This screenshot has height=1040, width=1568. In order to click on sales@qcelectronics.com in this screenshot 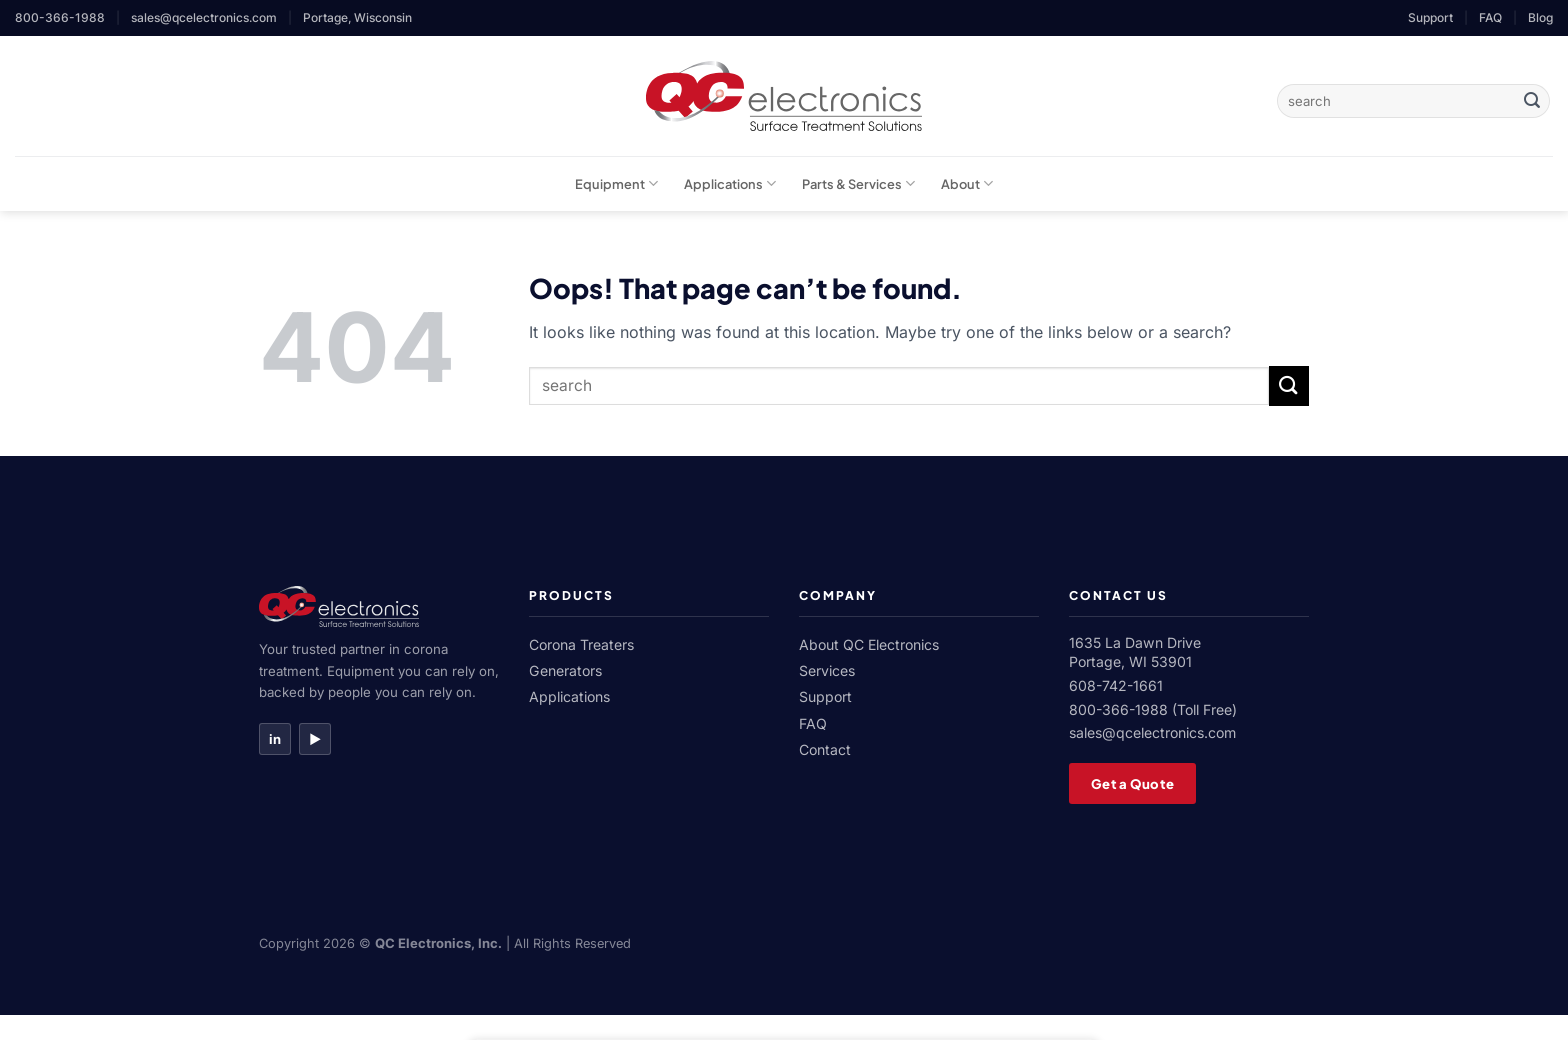, I will do `click(204, 17)`.